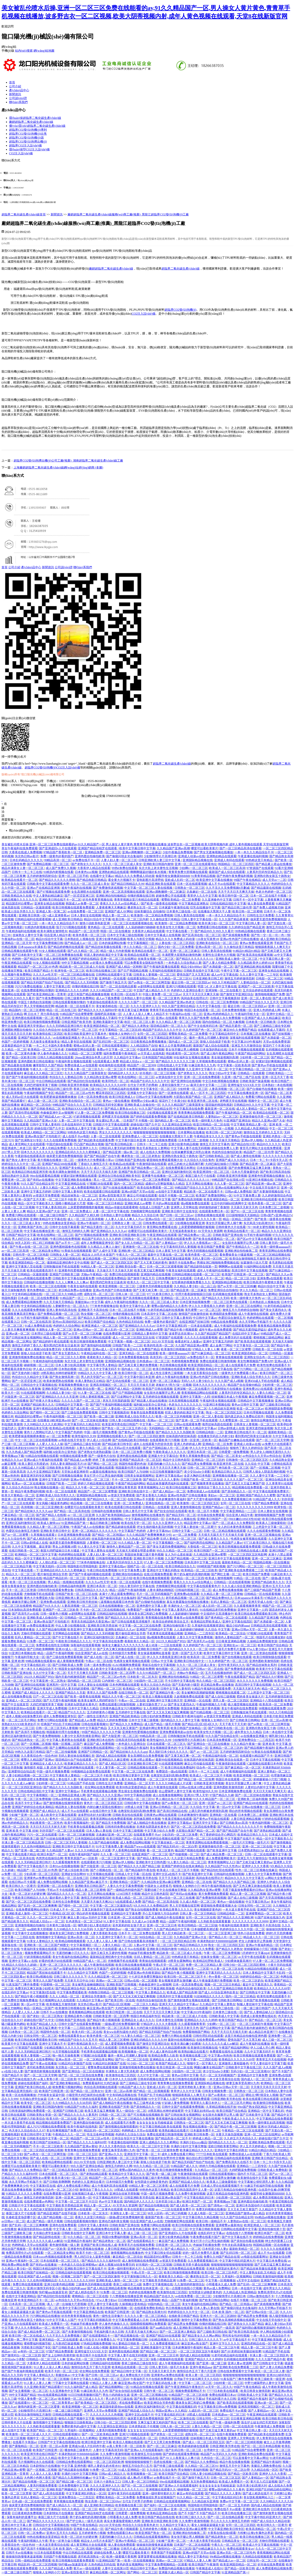 The width and height of the screenshot is (295, 2576). Describe the element at coordinates (165, 1160) in the screenshot. I see `噼里啪啦免费观看视频大全` at that location.